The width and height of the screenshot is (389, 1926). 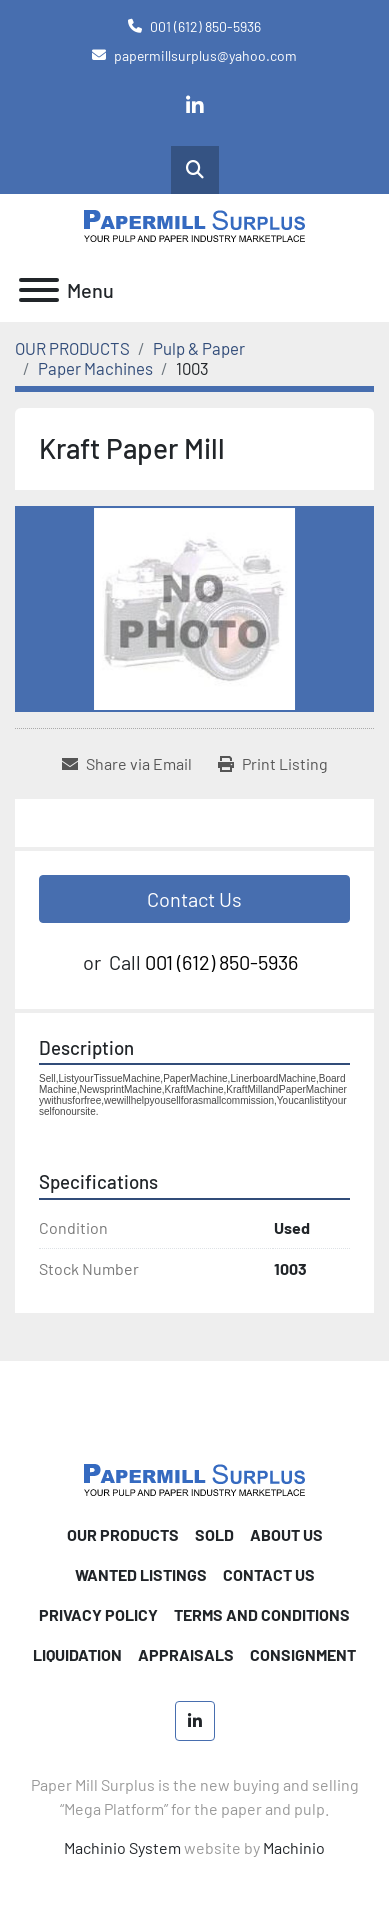 I want to click on [Paper Machines], so click(x=95, y=368).